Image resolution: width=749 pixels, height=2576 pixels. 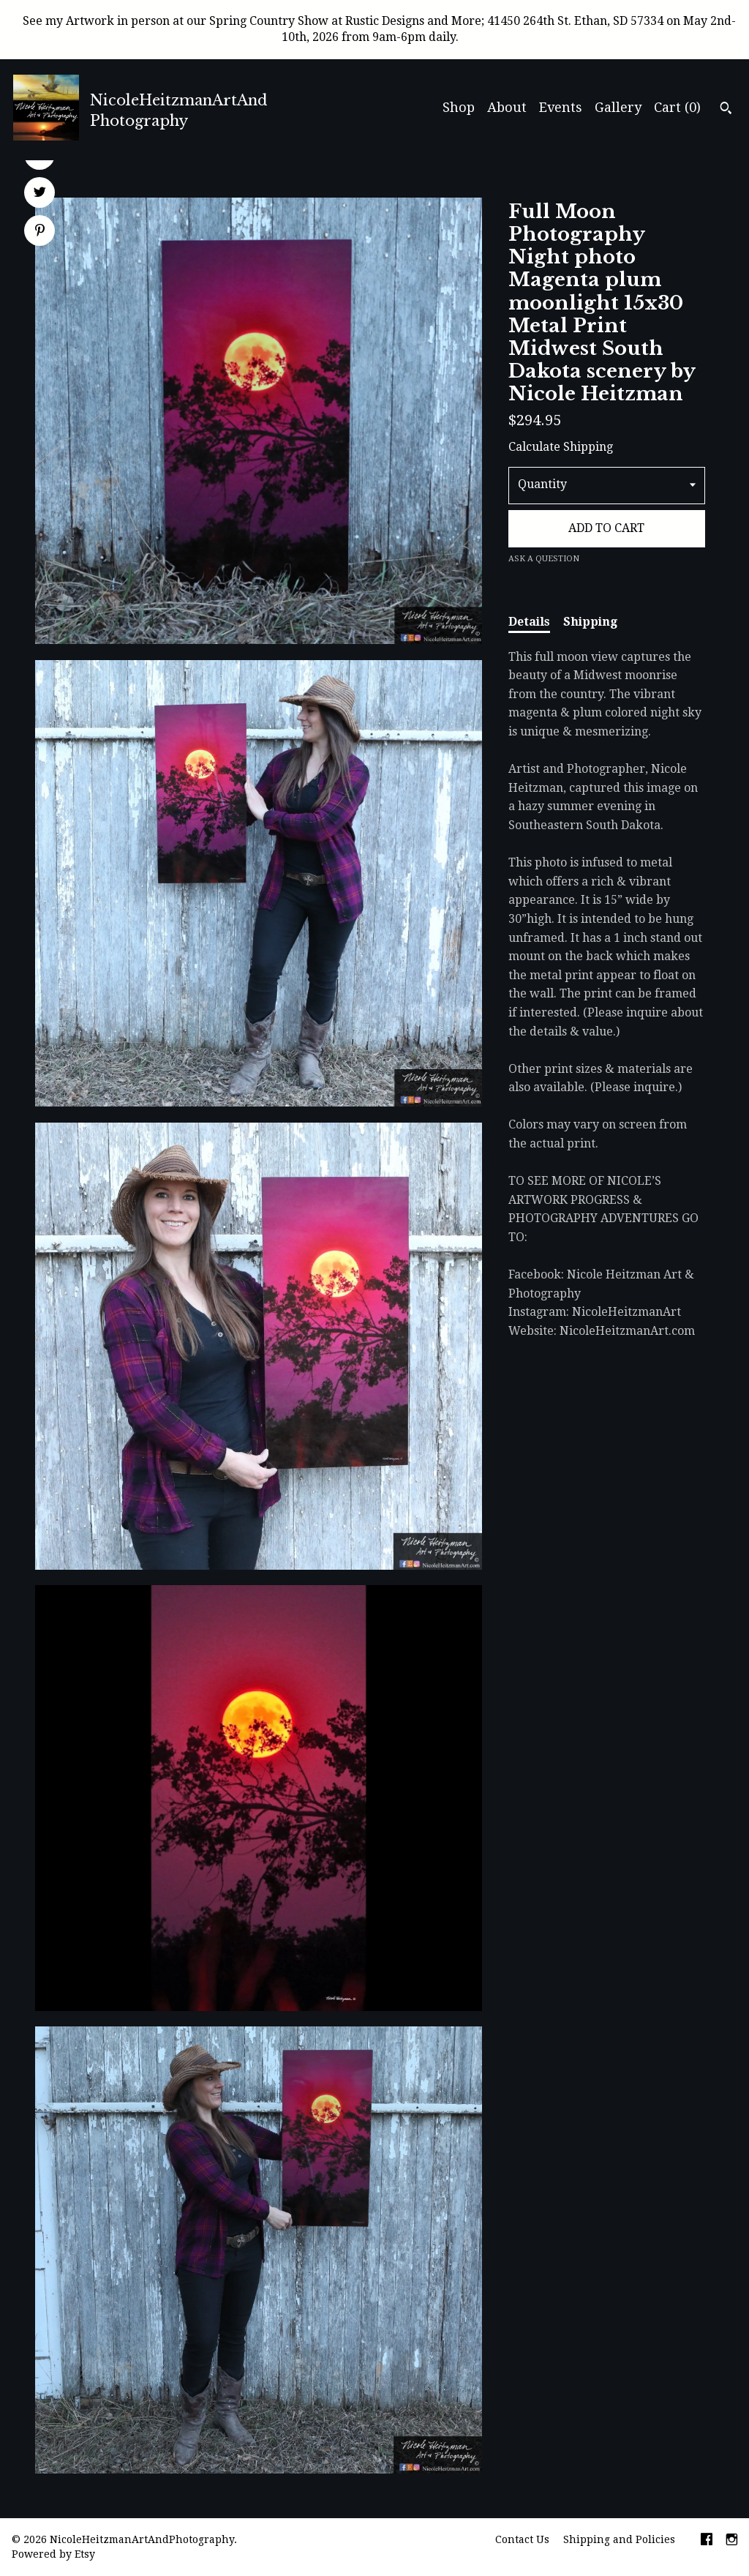 I want to click on Events, so click(x=560, y=107).